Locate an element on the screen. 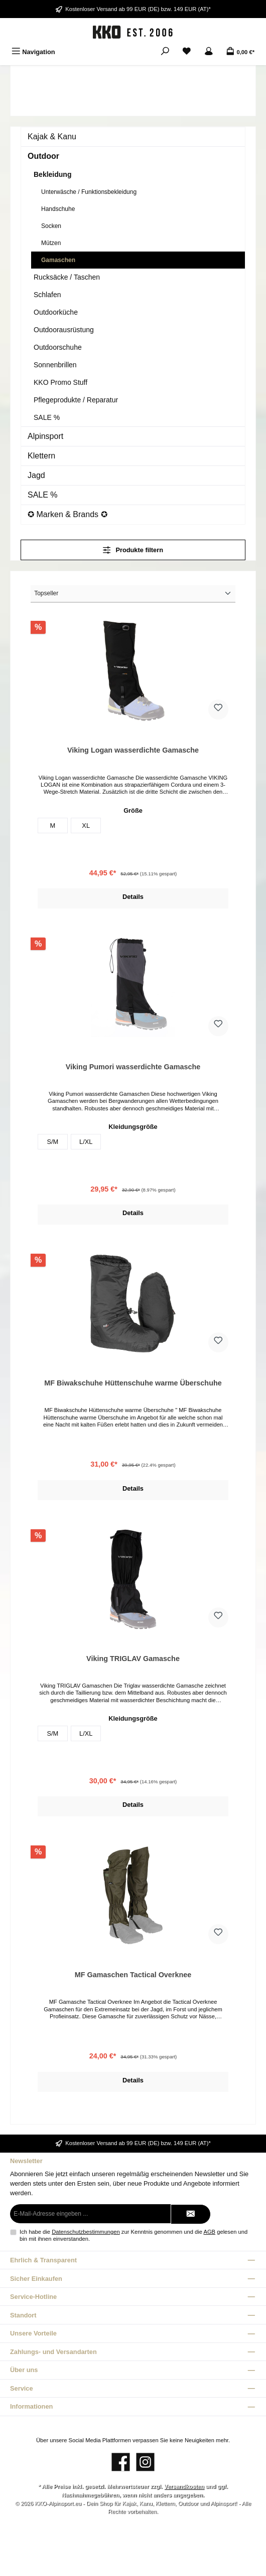  Outdoorausrüstung is located at coordinates (64, 330).